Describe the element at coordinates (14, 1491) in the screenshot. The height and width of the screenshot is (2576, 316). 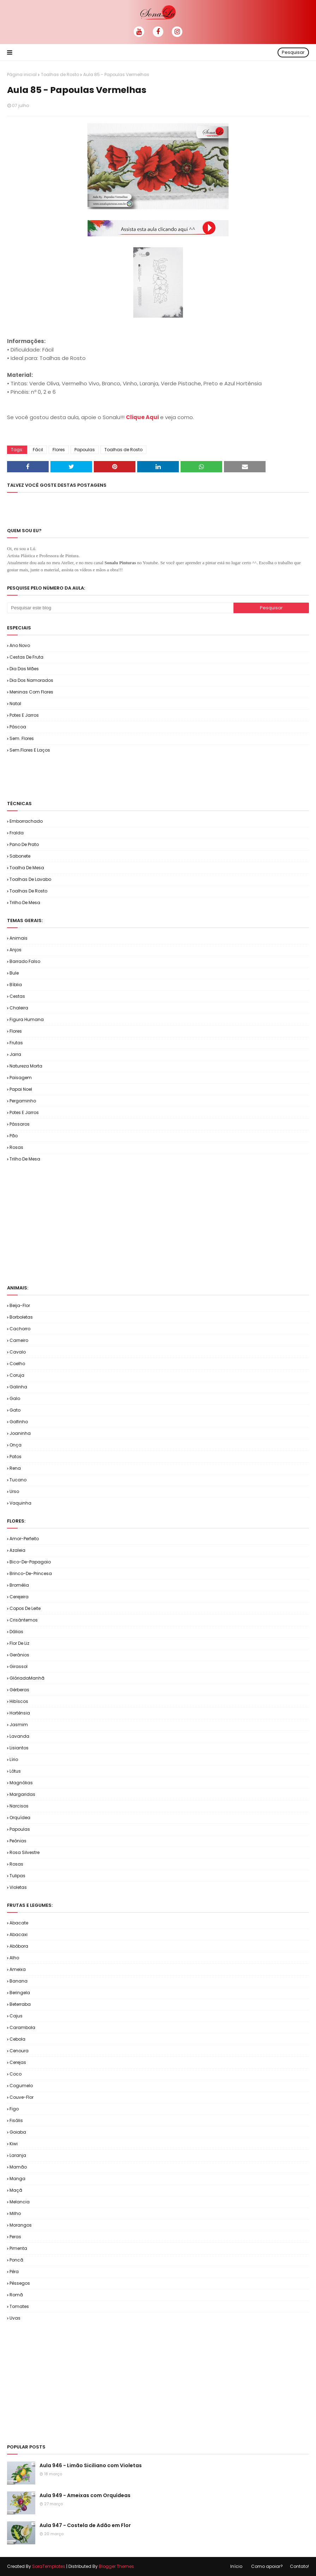
I see `Urso` at that location.